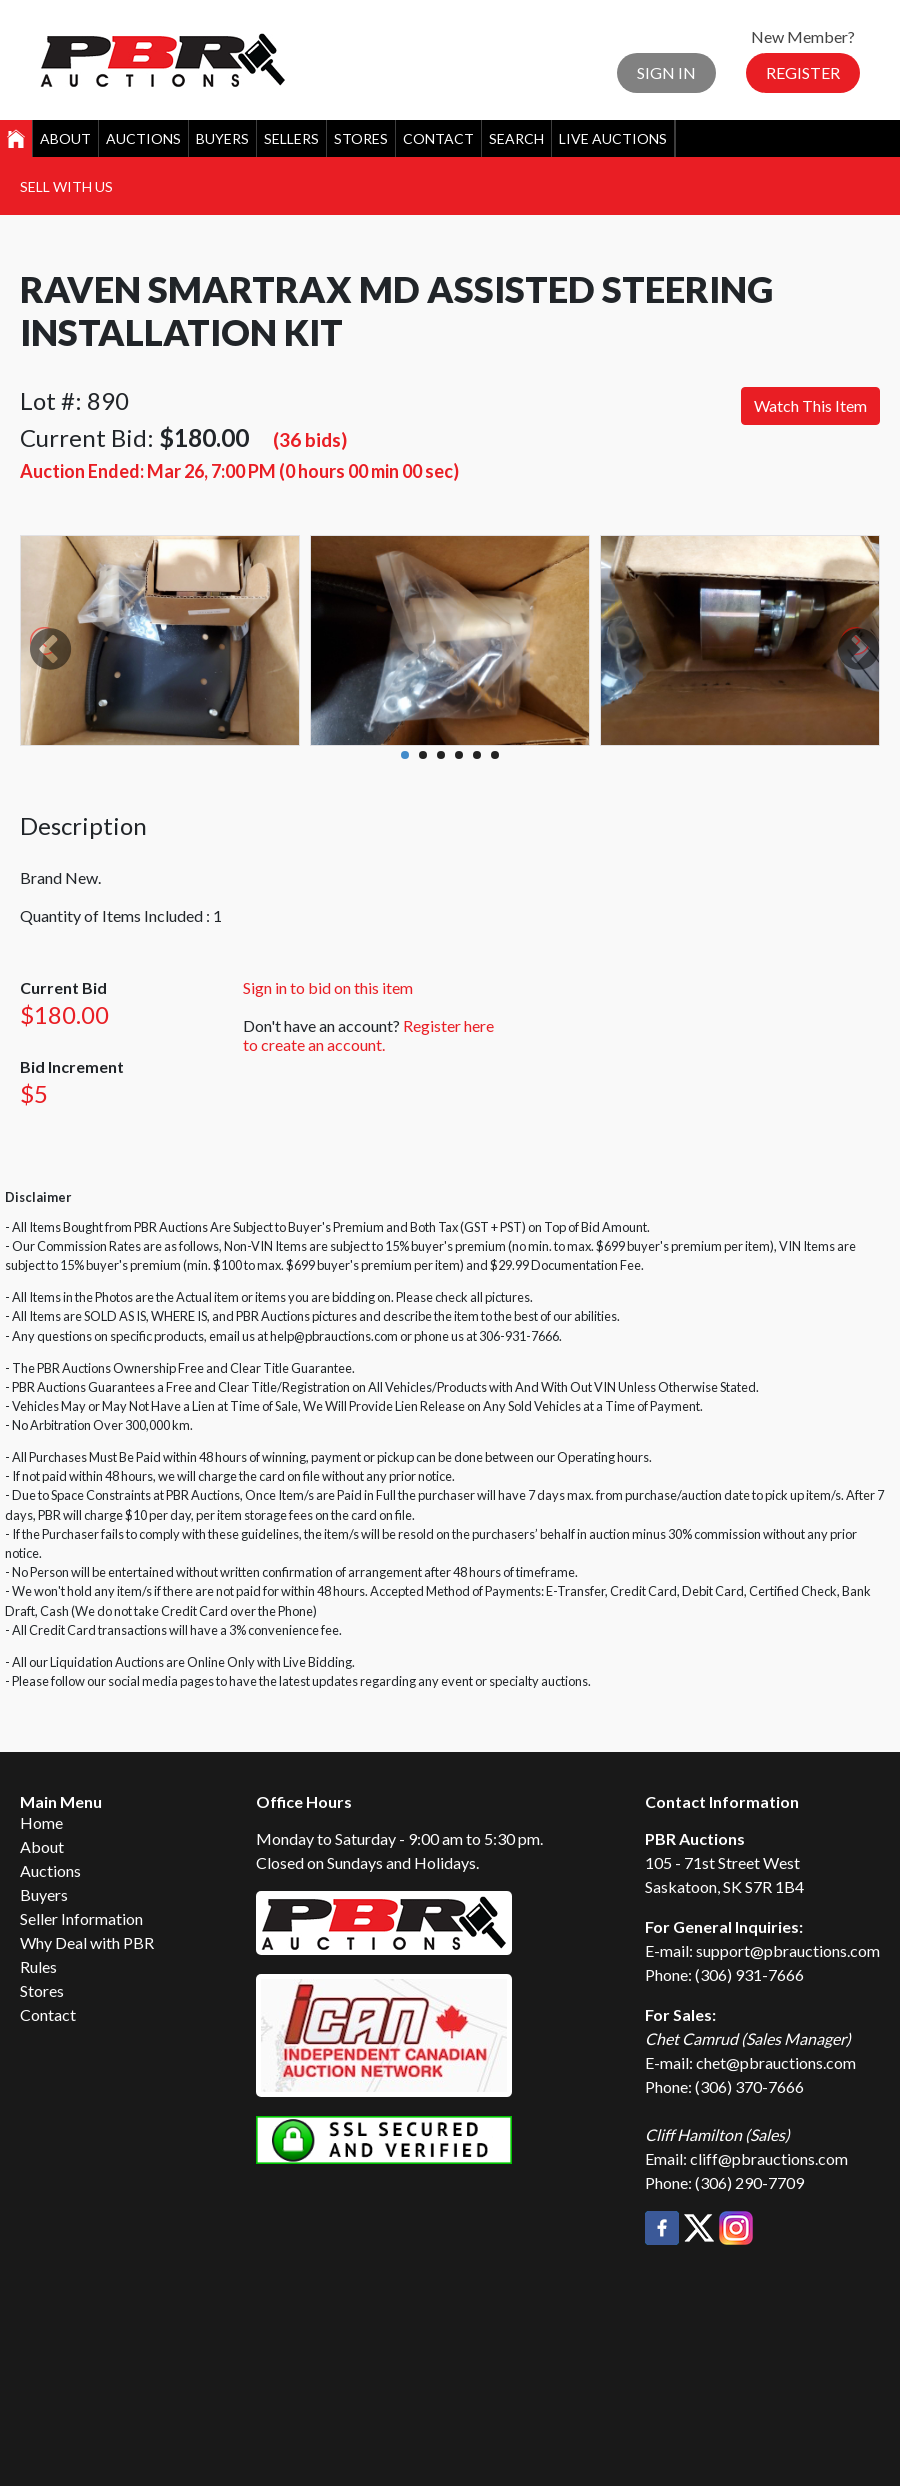 This screenshot has width=900, height=2486. What do you see at coordinates (66, 186) in the screenshot?
I see `Sell With Us` at bounding box center [66, 186].